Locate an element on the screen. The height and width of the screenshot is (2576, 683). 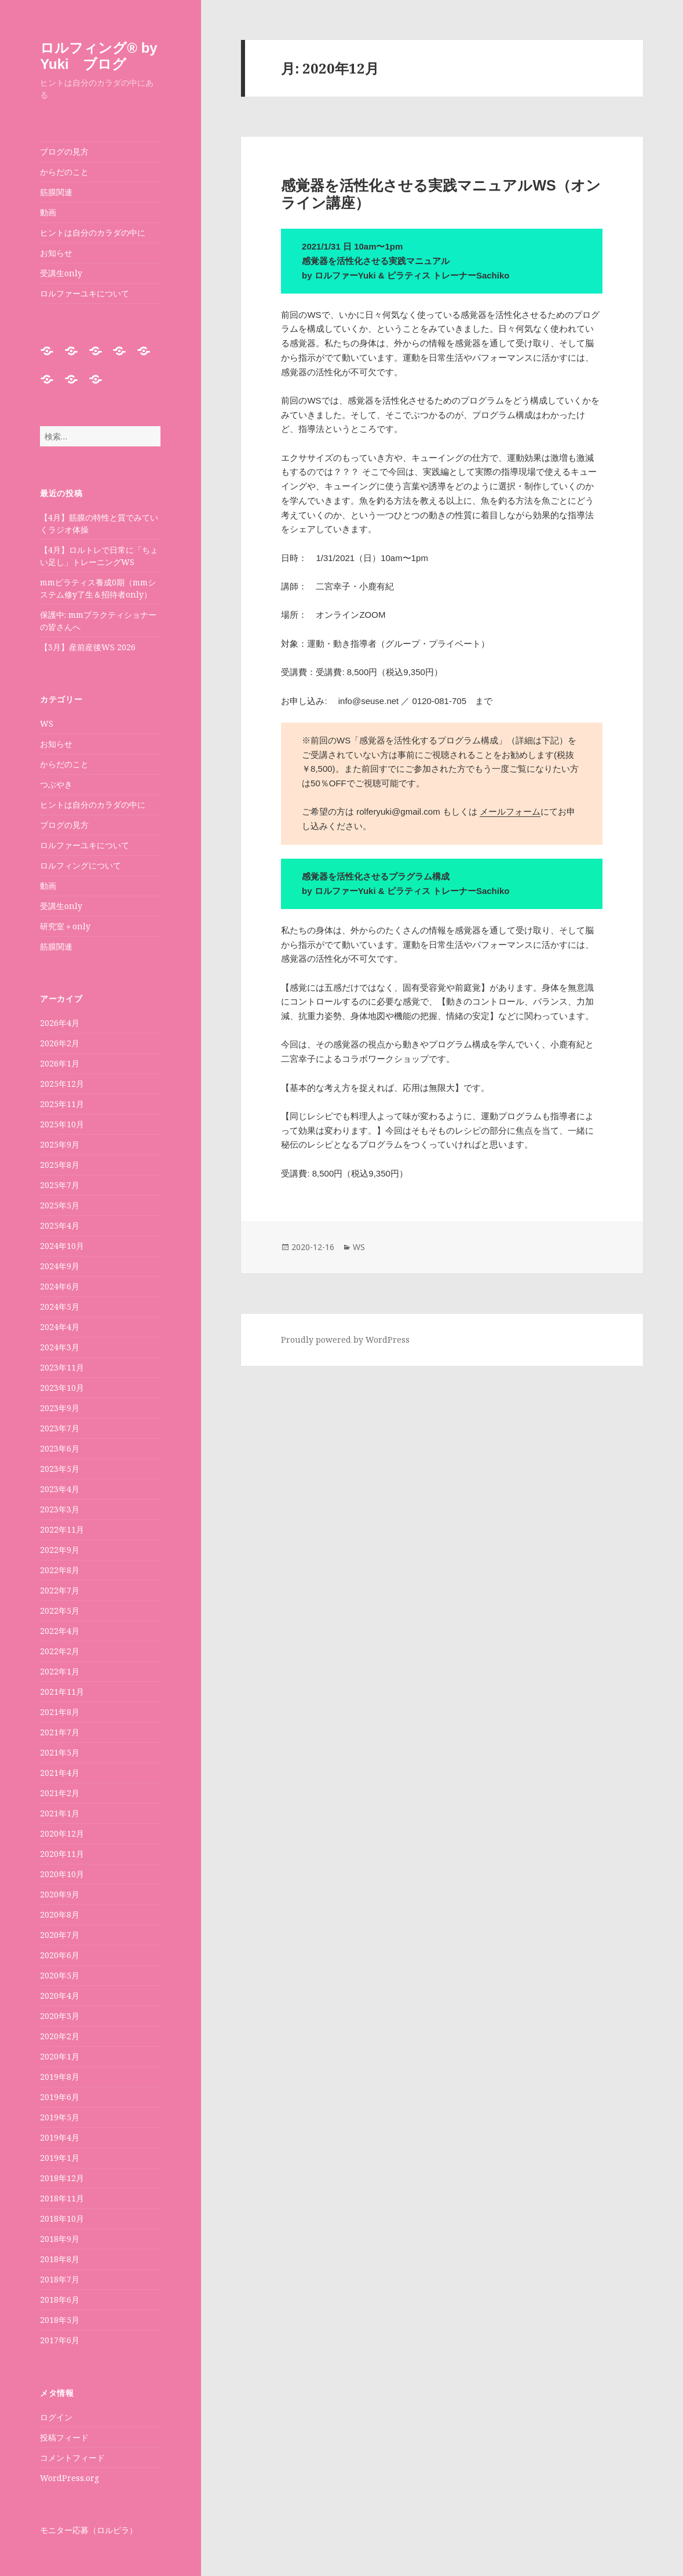
2020年4月 is located at coordinates (59, 1995).